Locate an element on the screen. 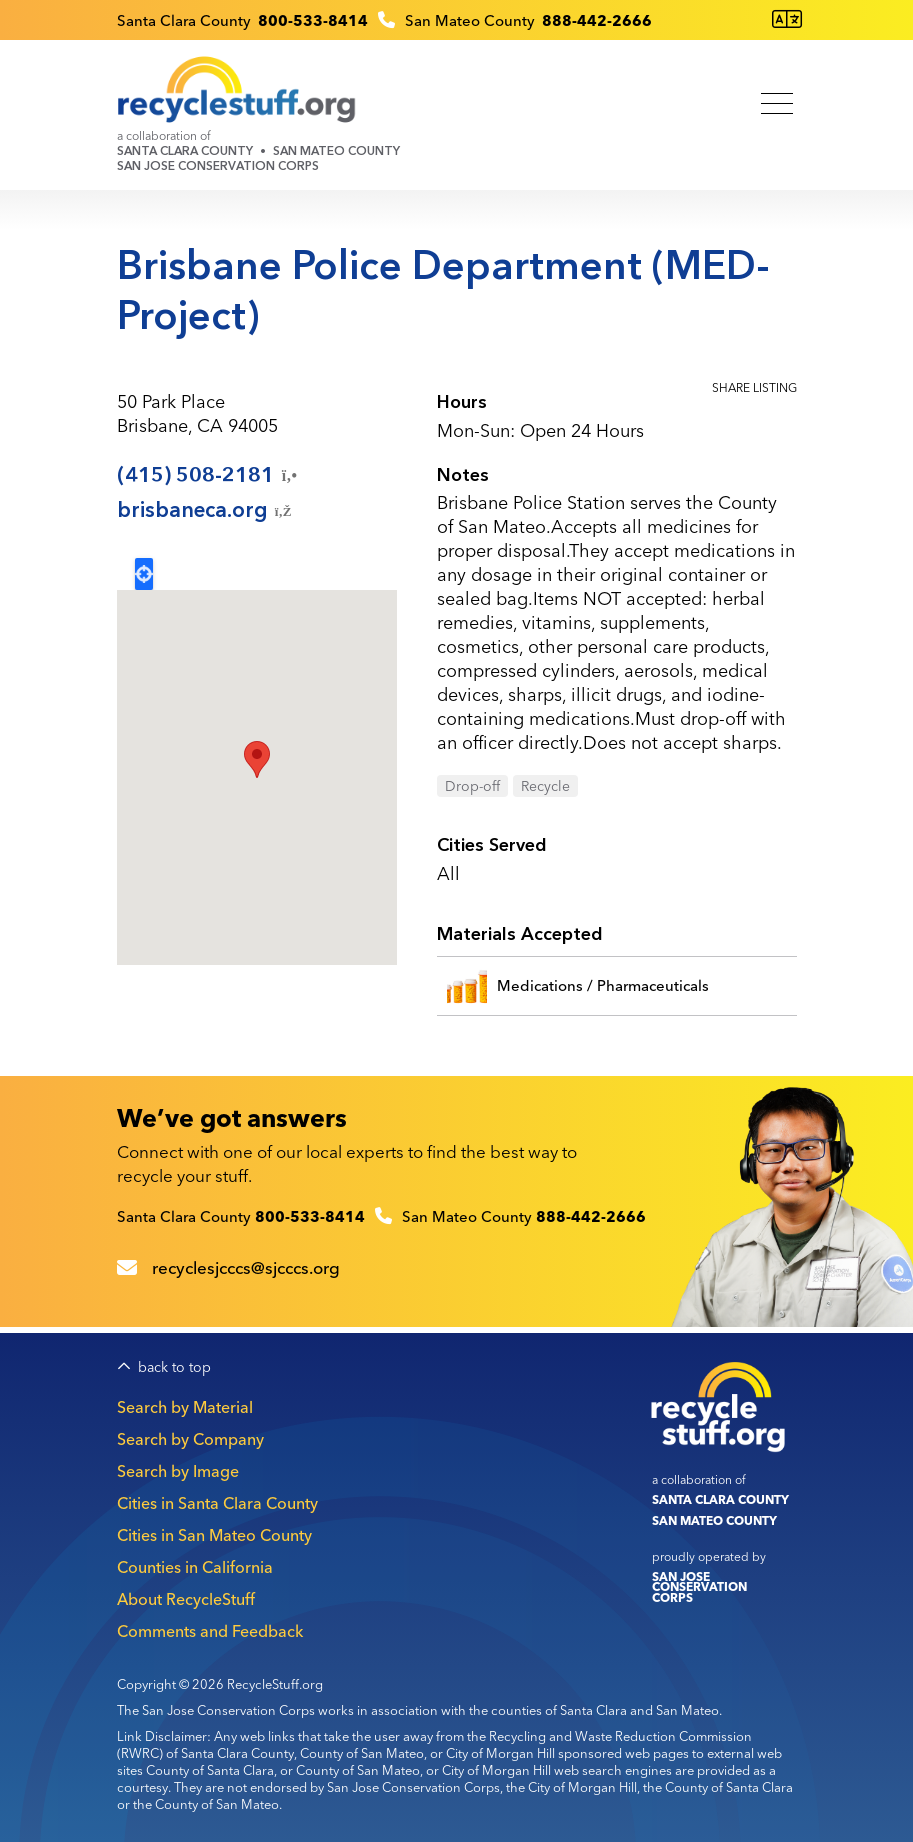 This screenshot has width=913, height=1842. Cities in San Mateo County is located at coordinates (214, 1535).